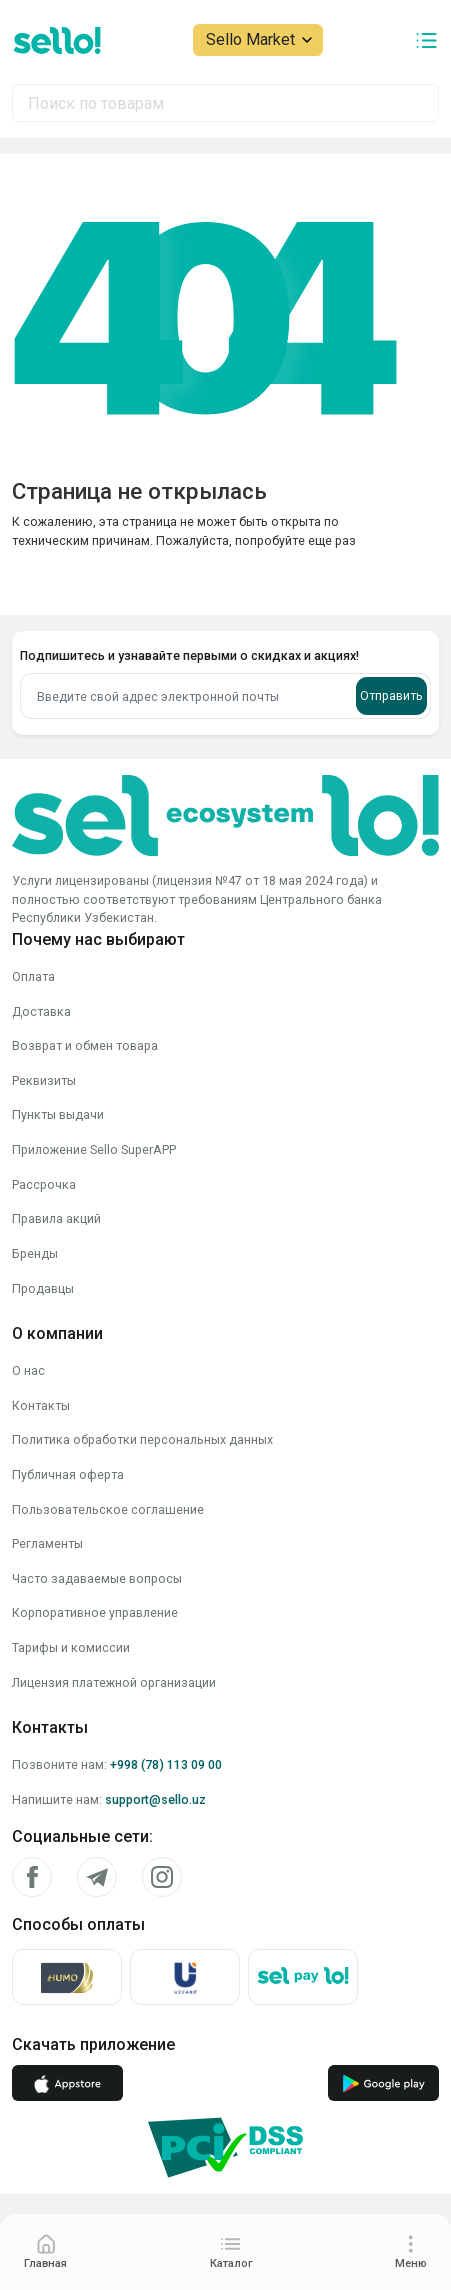  What do you see at coordinates (155, 1799) in the screenshot?
I see `support@sello.uz` at bounding box center [155, 1799].